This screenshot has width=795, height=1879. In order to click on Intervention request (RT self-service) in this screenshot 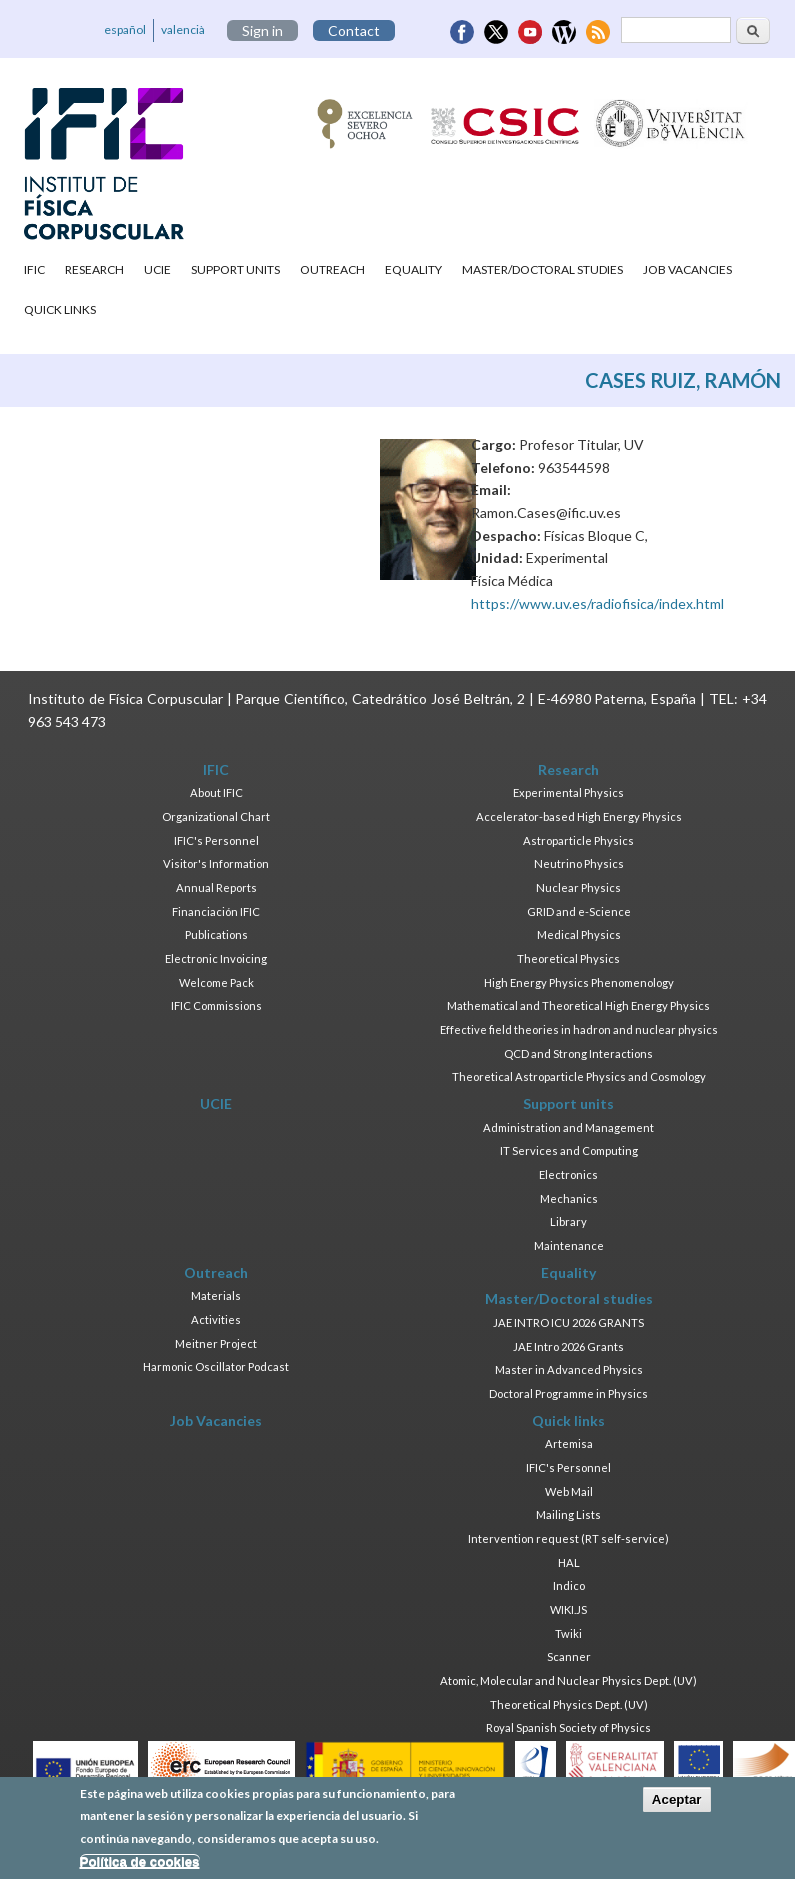, I will do `click(568, 1538)`.